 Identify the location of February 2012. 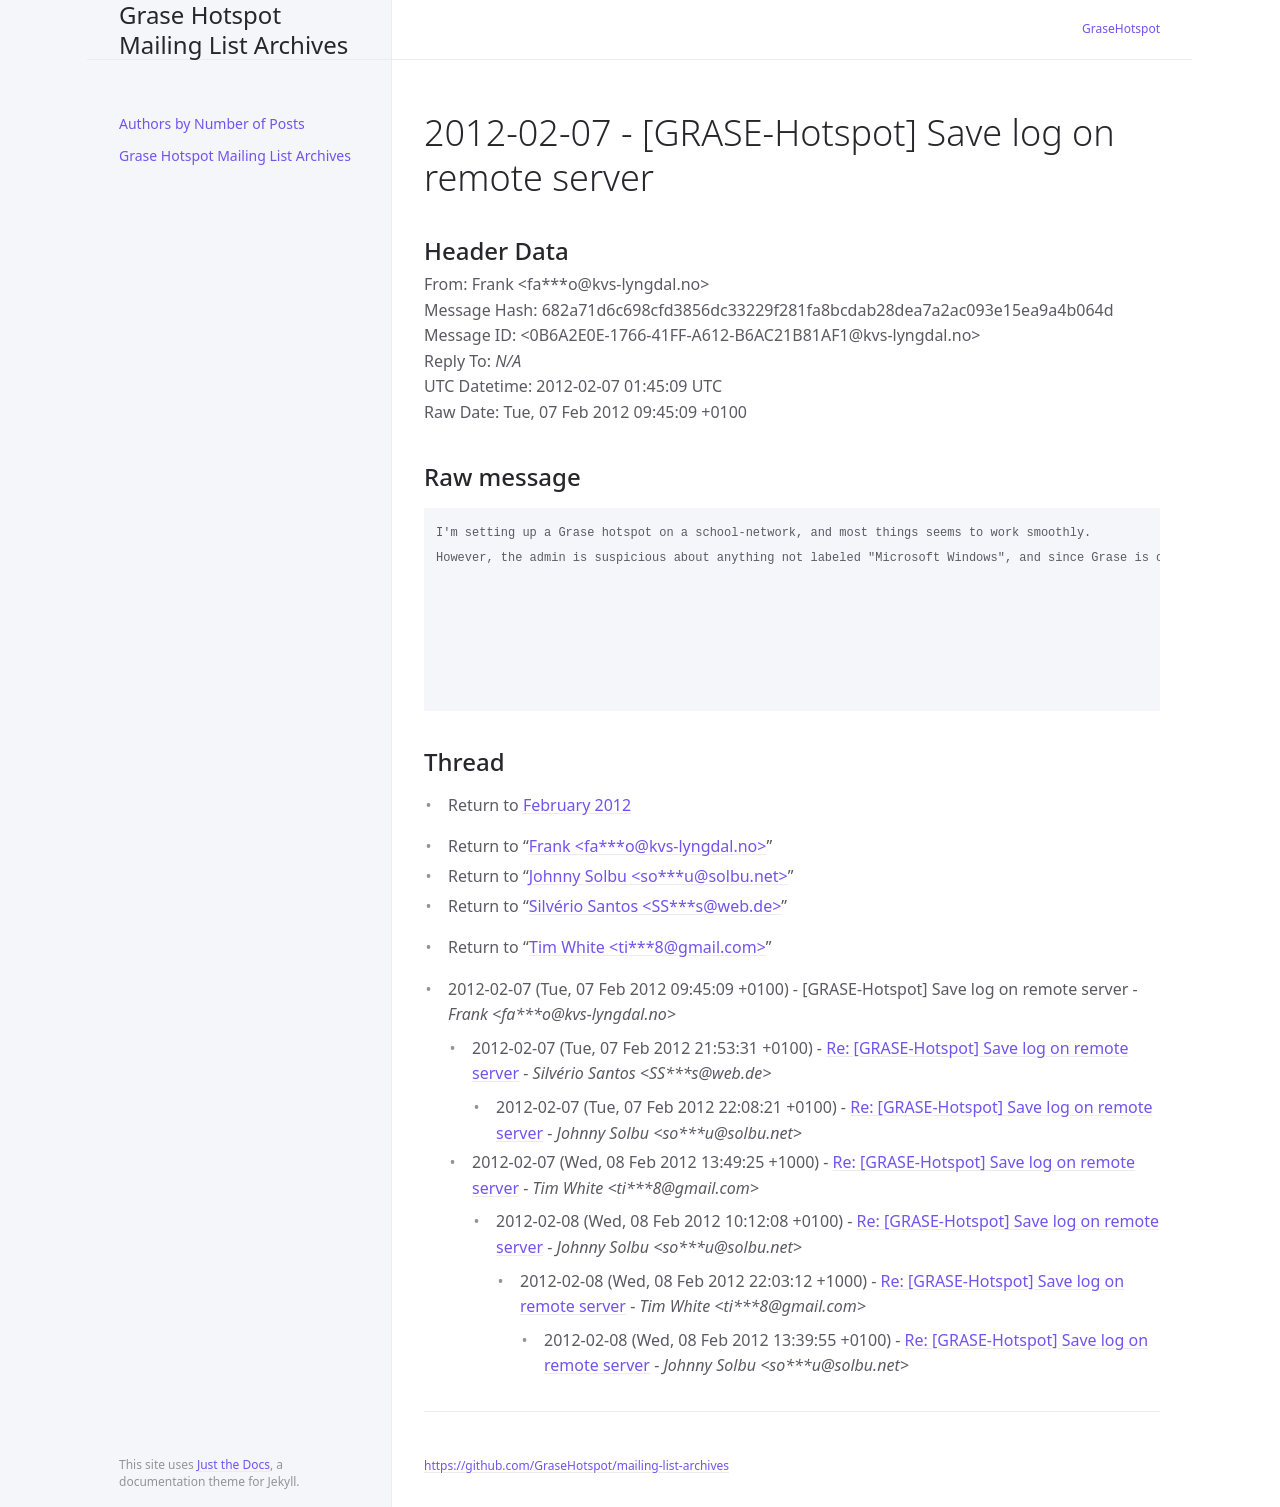
(577, 805).